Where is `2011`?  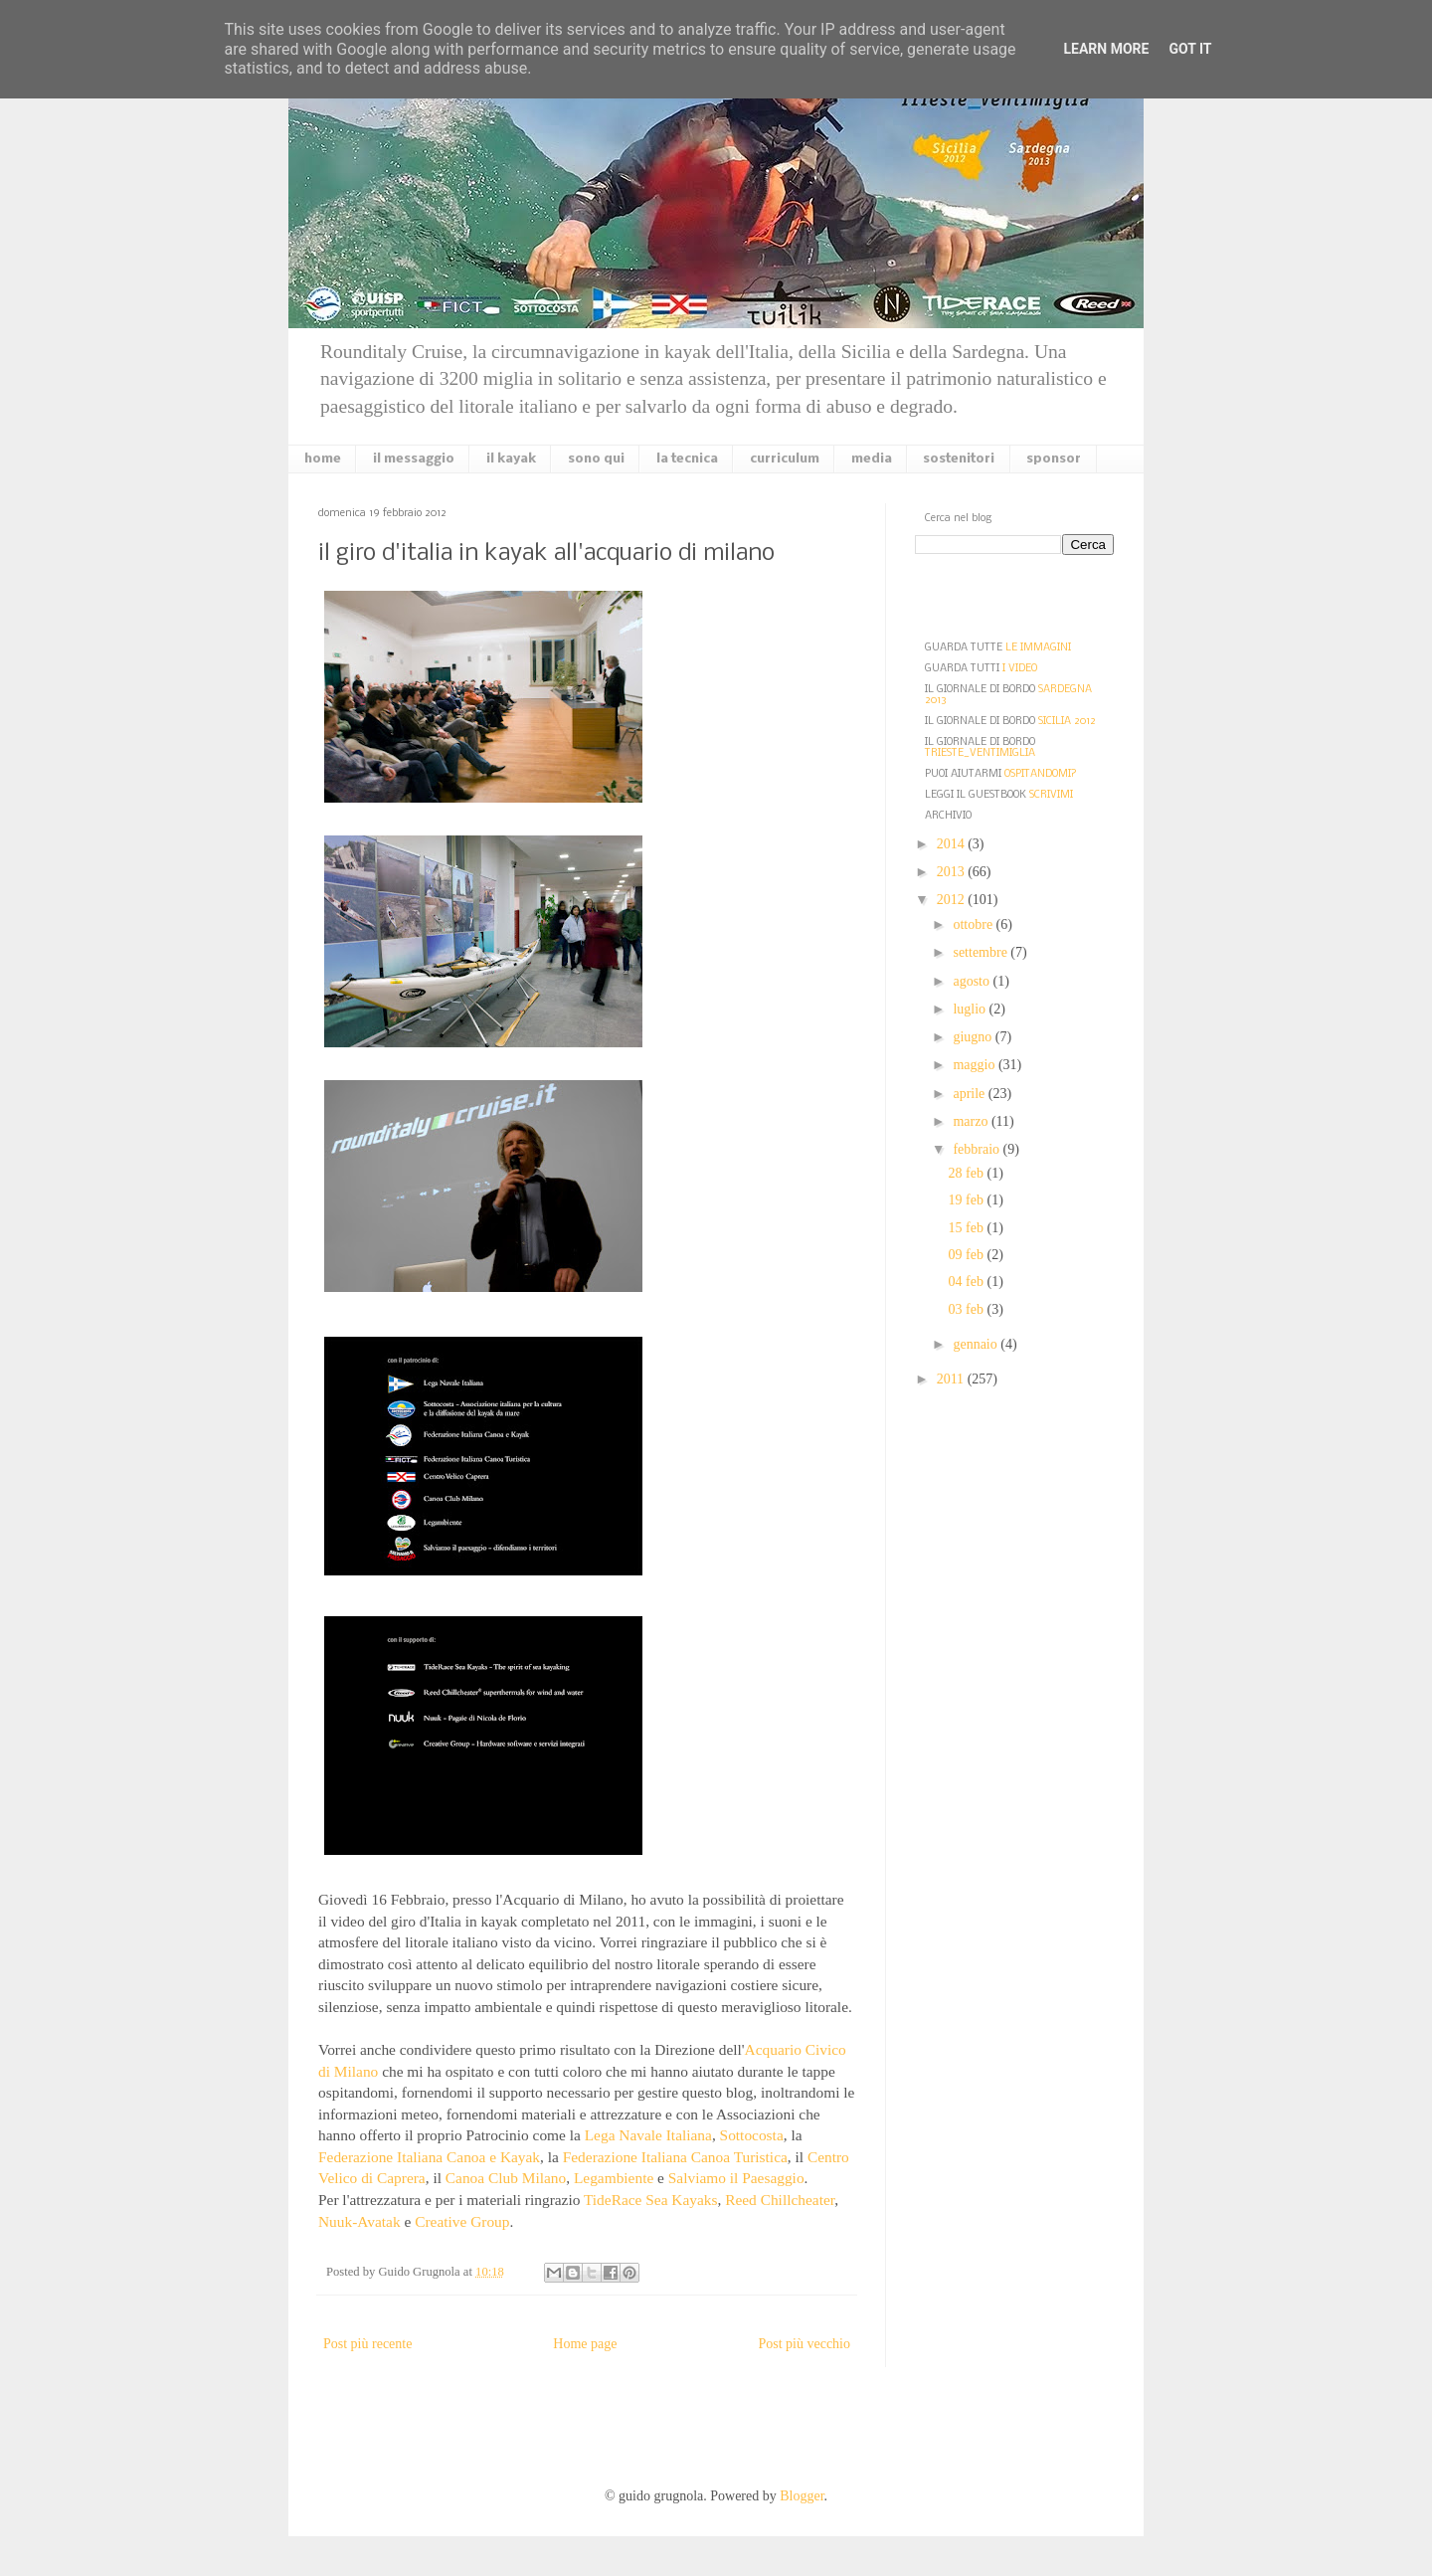
2011 is located at coordinates (952, 1379).